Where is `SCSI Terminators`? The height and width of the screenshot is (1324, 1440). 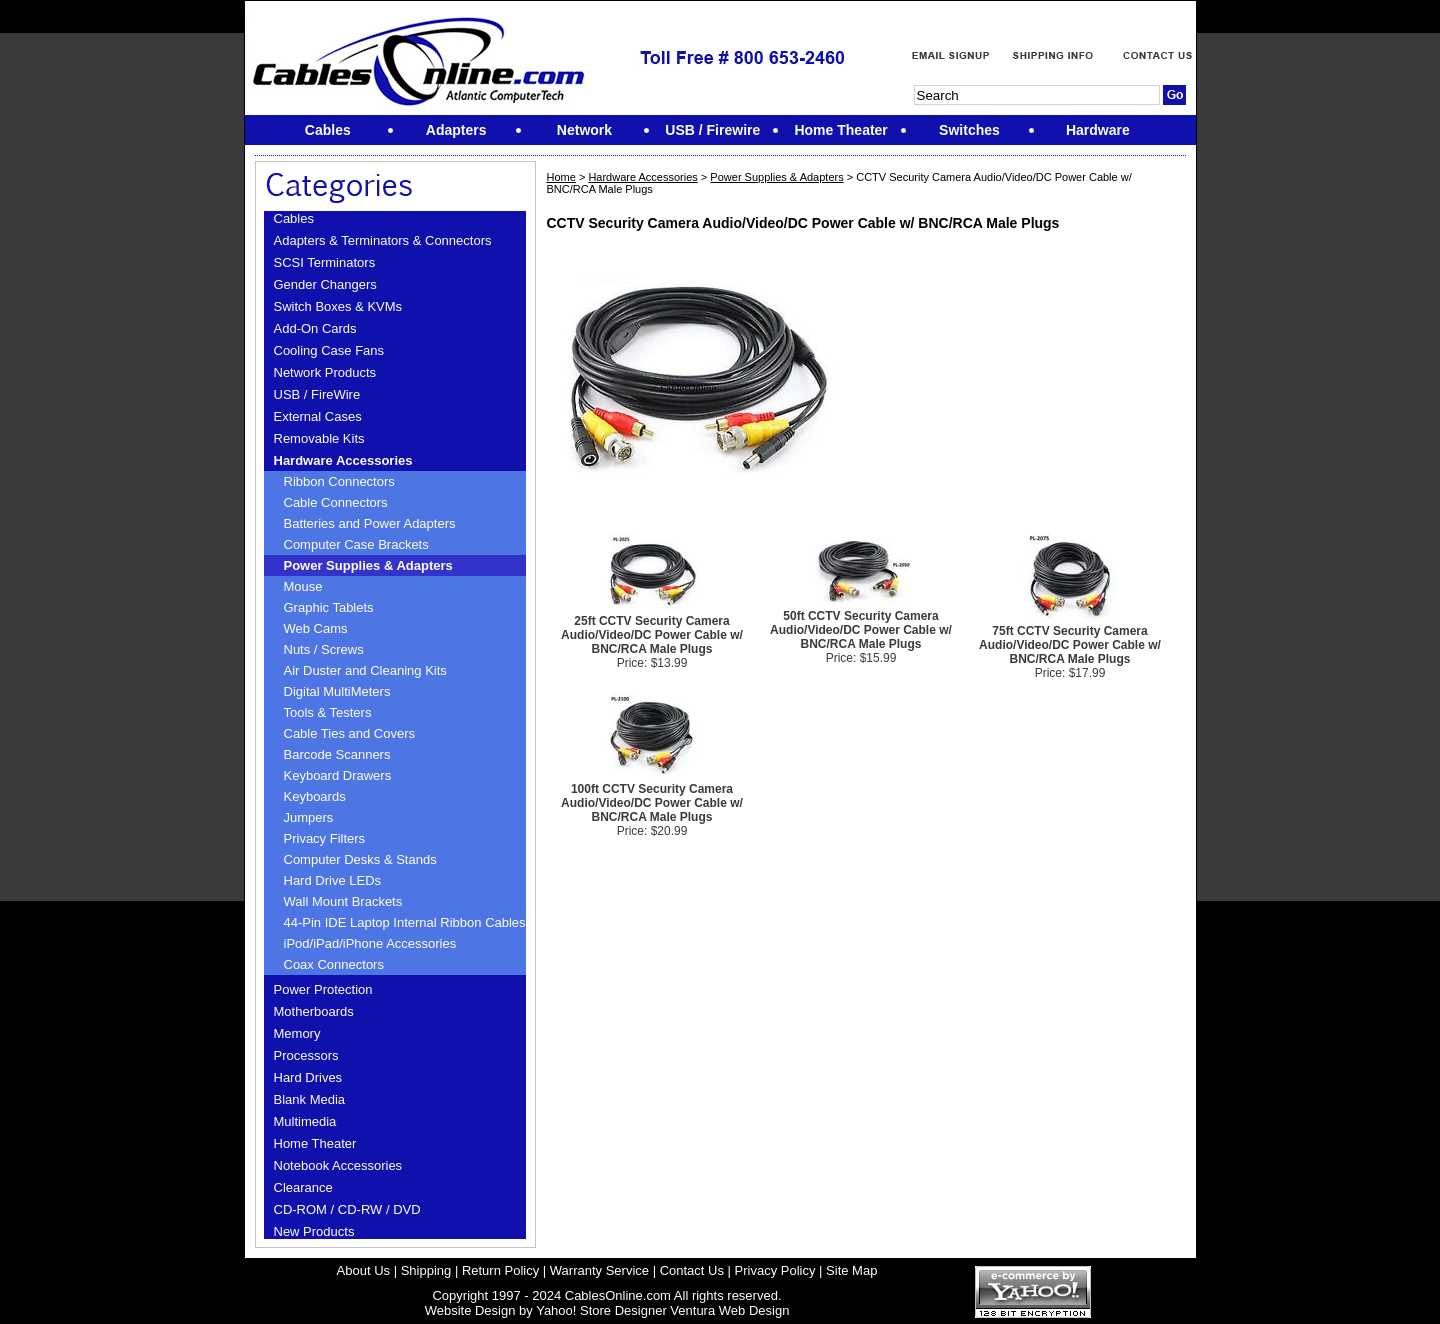
SCSI Terminators is located at coordinates (325, 262).